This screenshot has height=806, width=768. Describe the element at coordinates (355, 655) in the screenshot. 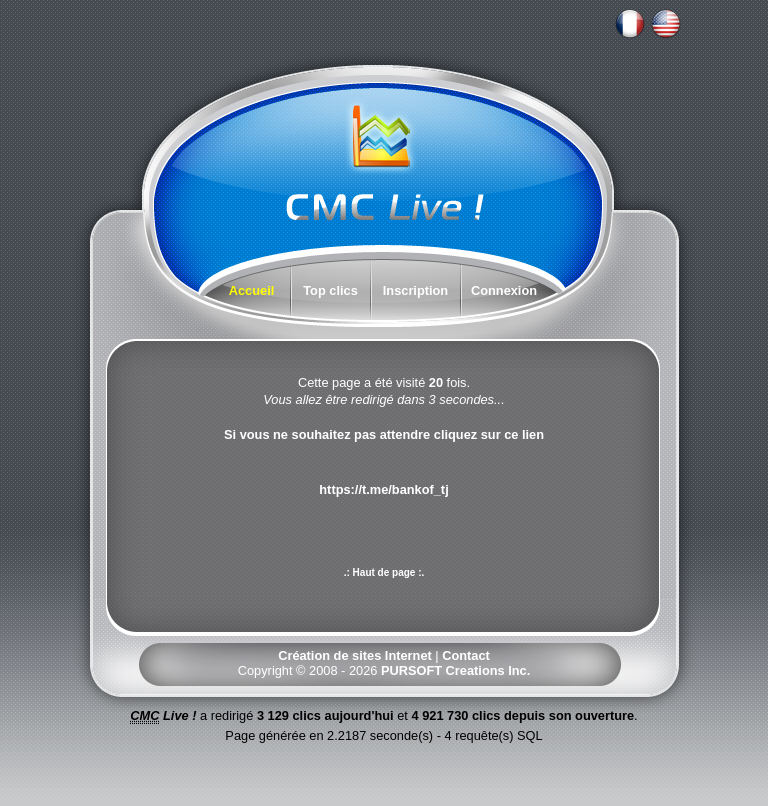

I see `Création de sites Internet` at that location.